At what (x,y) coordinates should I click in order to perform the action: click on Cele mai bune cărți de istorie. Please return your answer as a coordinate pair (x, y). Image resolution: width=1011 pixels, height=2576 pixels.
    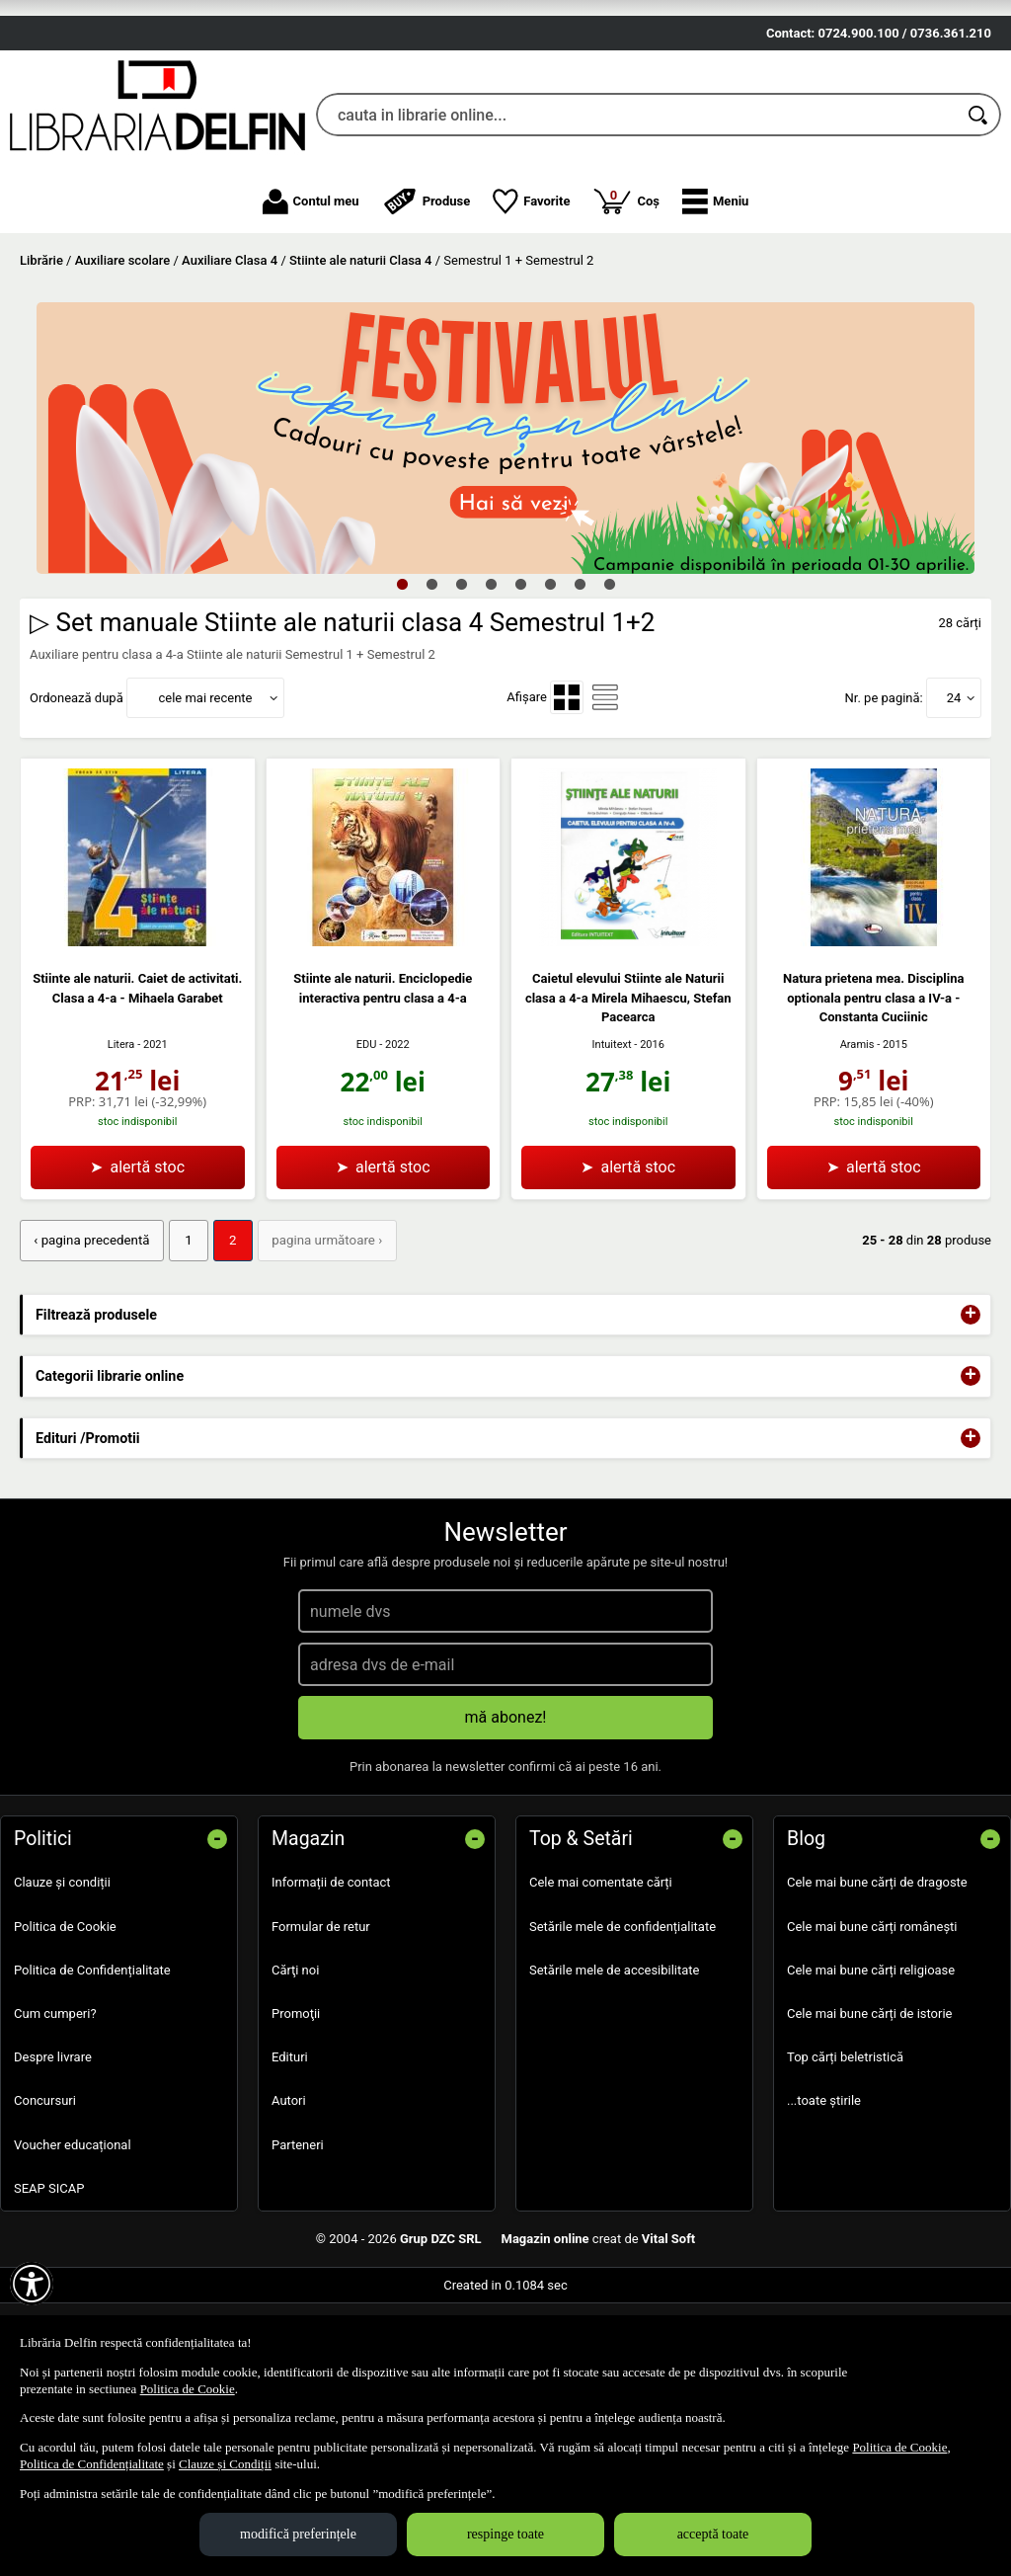
    Looking at the image, I should click on (870, 2128).